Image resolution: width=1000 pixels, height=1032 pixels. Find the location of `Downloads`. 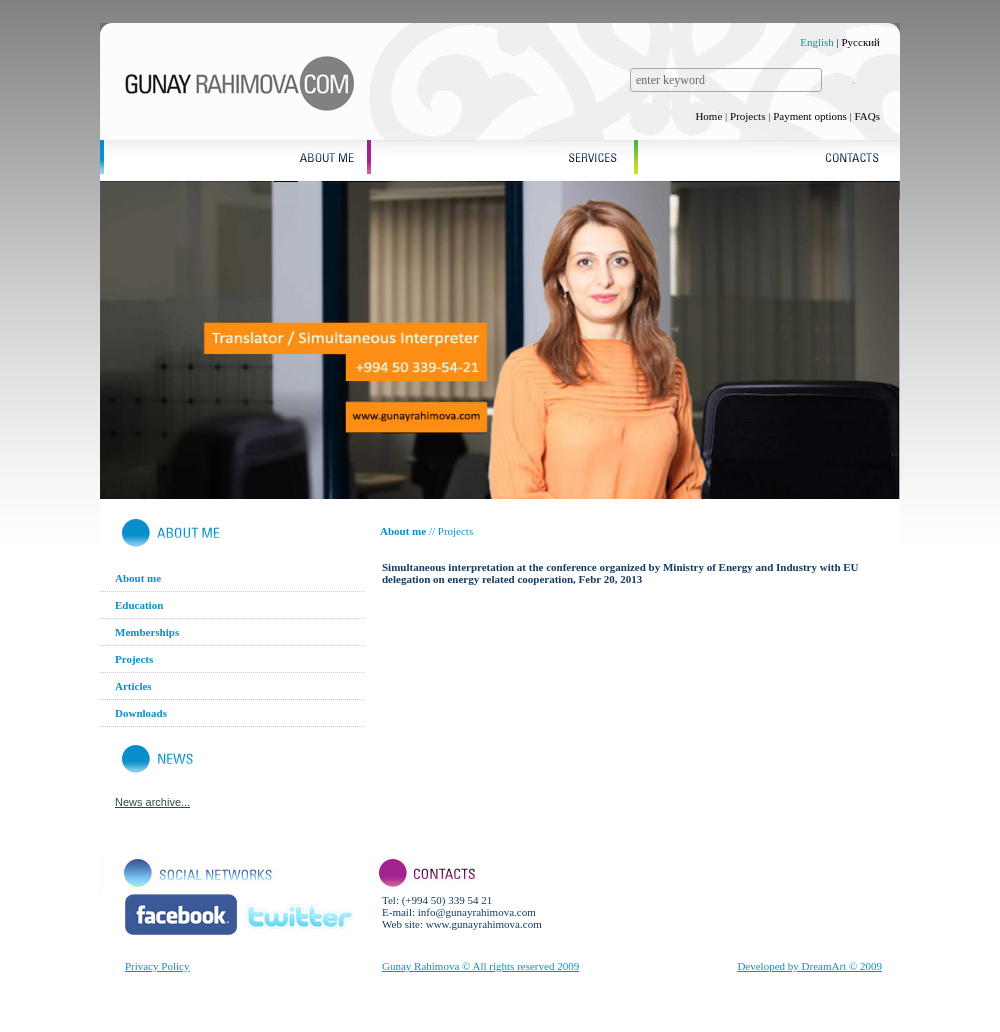

Downloads is located at coordinates (141, 713).